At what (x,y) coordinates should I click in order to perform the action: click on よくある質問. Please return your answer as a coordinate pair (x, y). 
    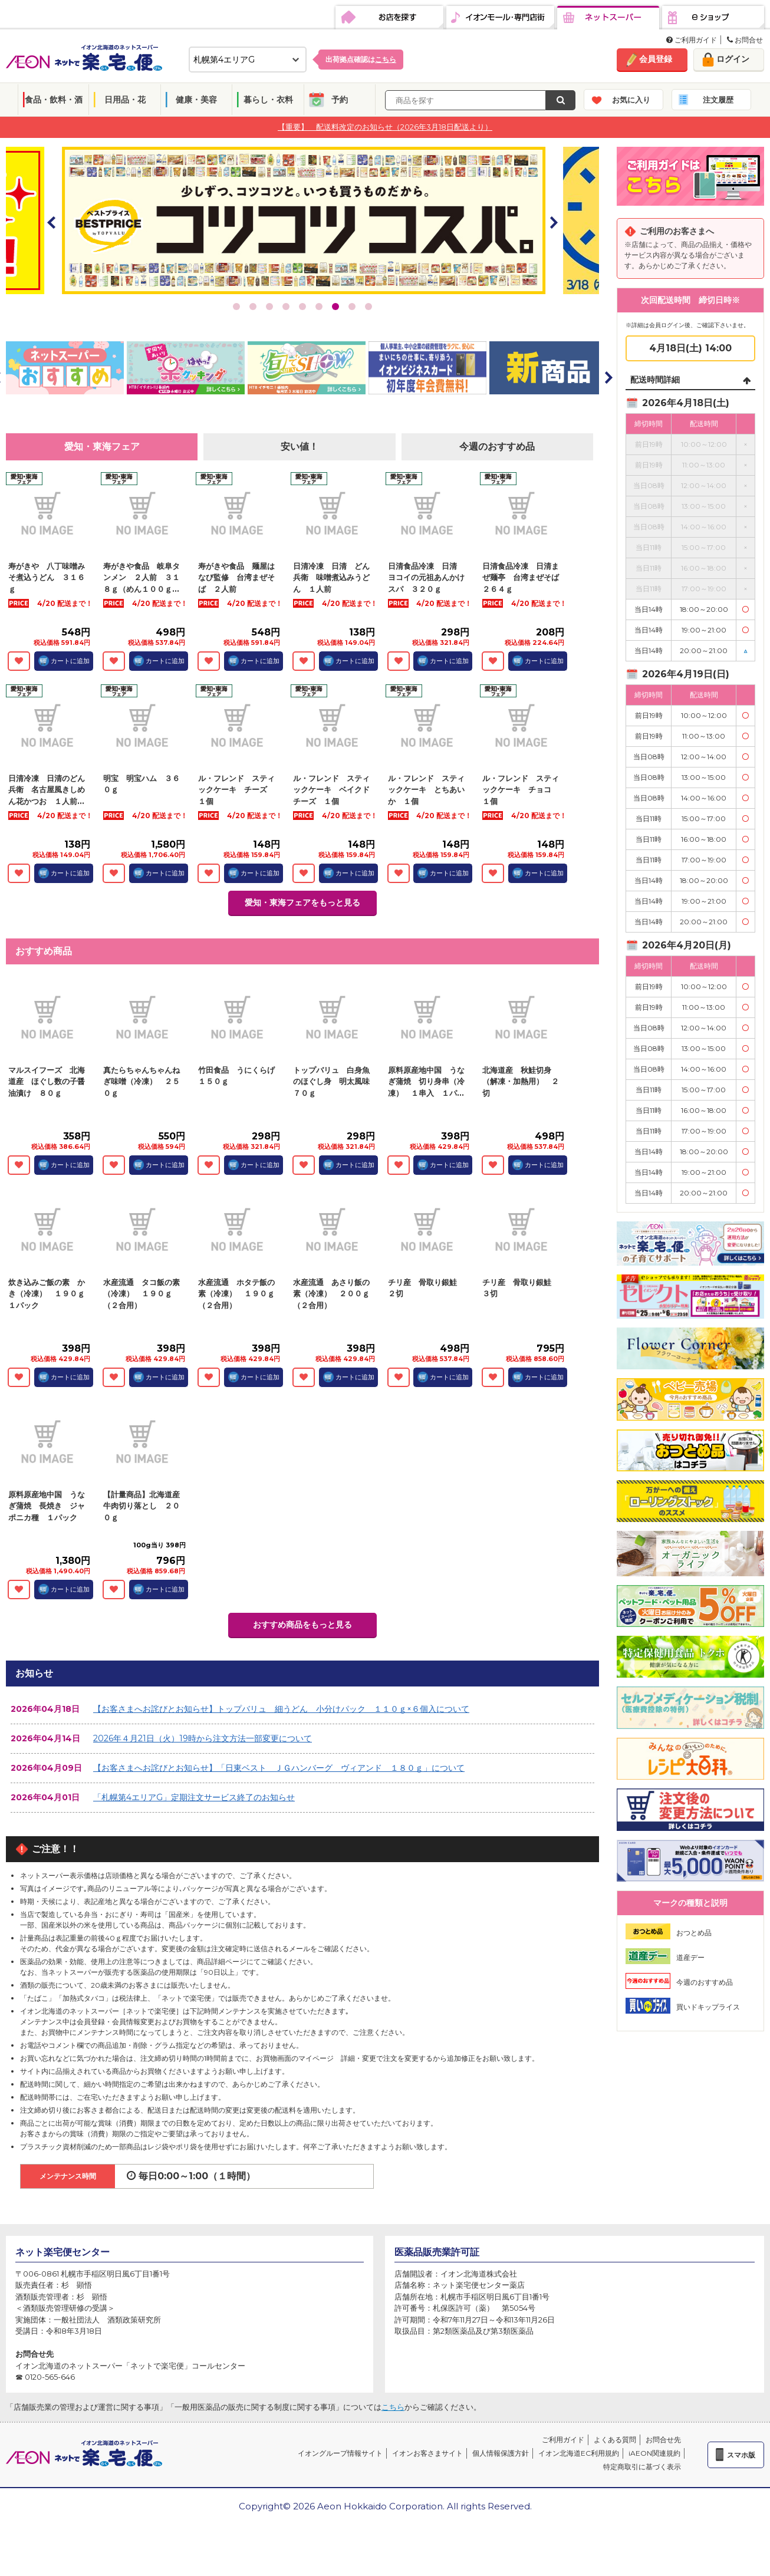
    Looking at the image, I should click on (615, 2439).